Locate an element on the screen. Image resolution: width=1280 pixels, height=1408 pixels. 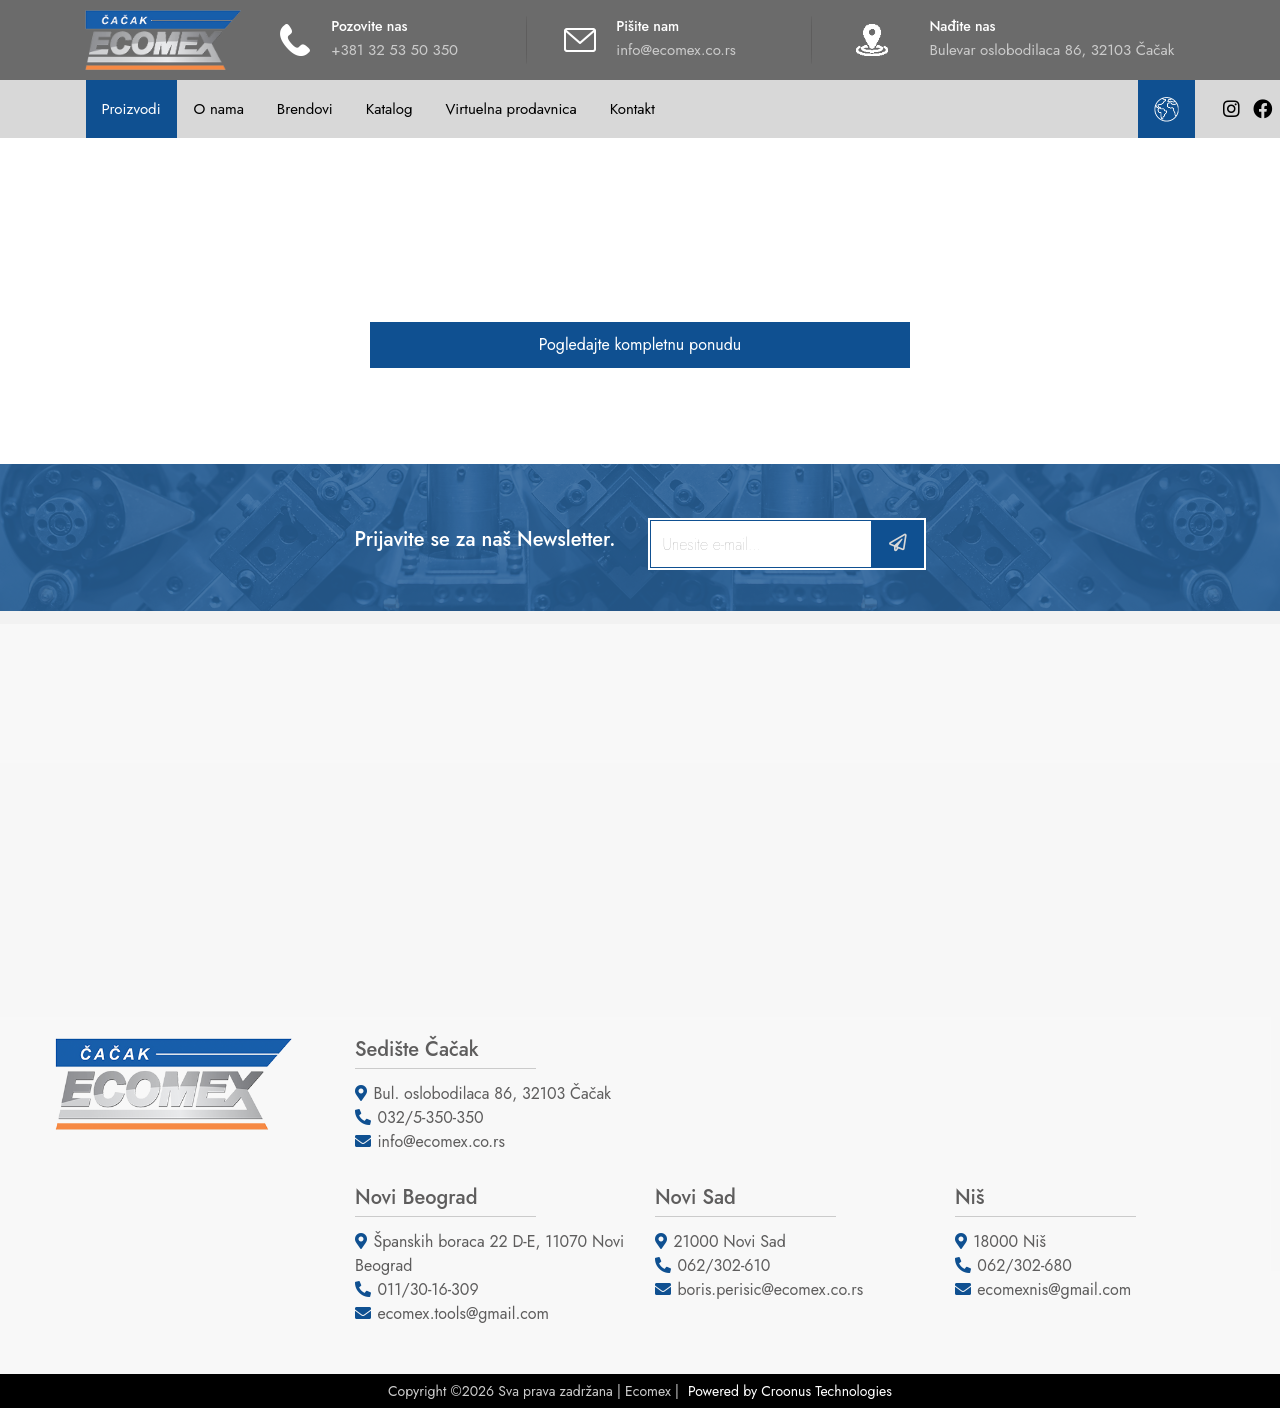
Powered by Croonus Technologies is located at coordinates (790, 1391).